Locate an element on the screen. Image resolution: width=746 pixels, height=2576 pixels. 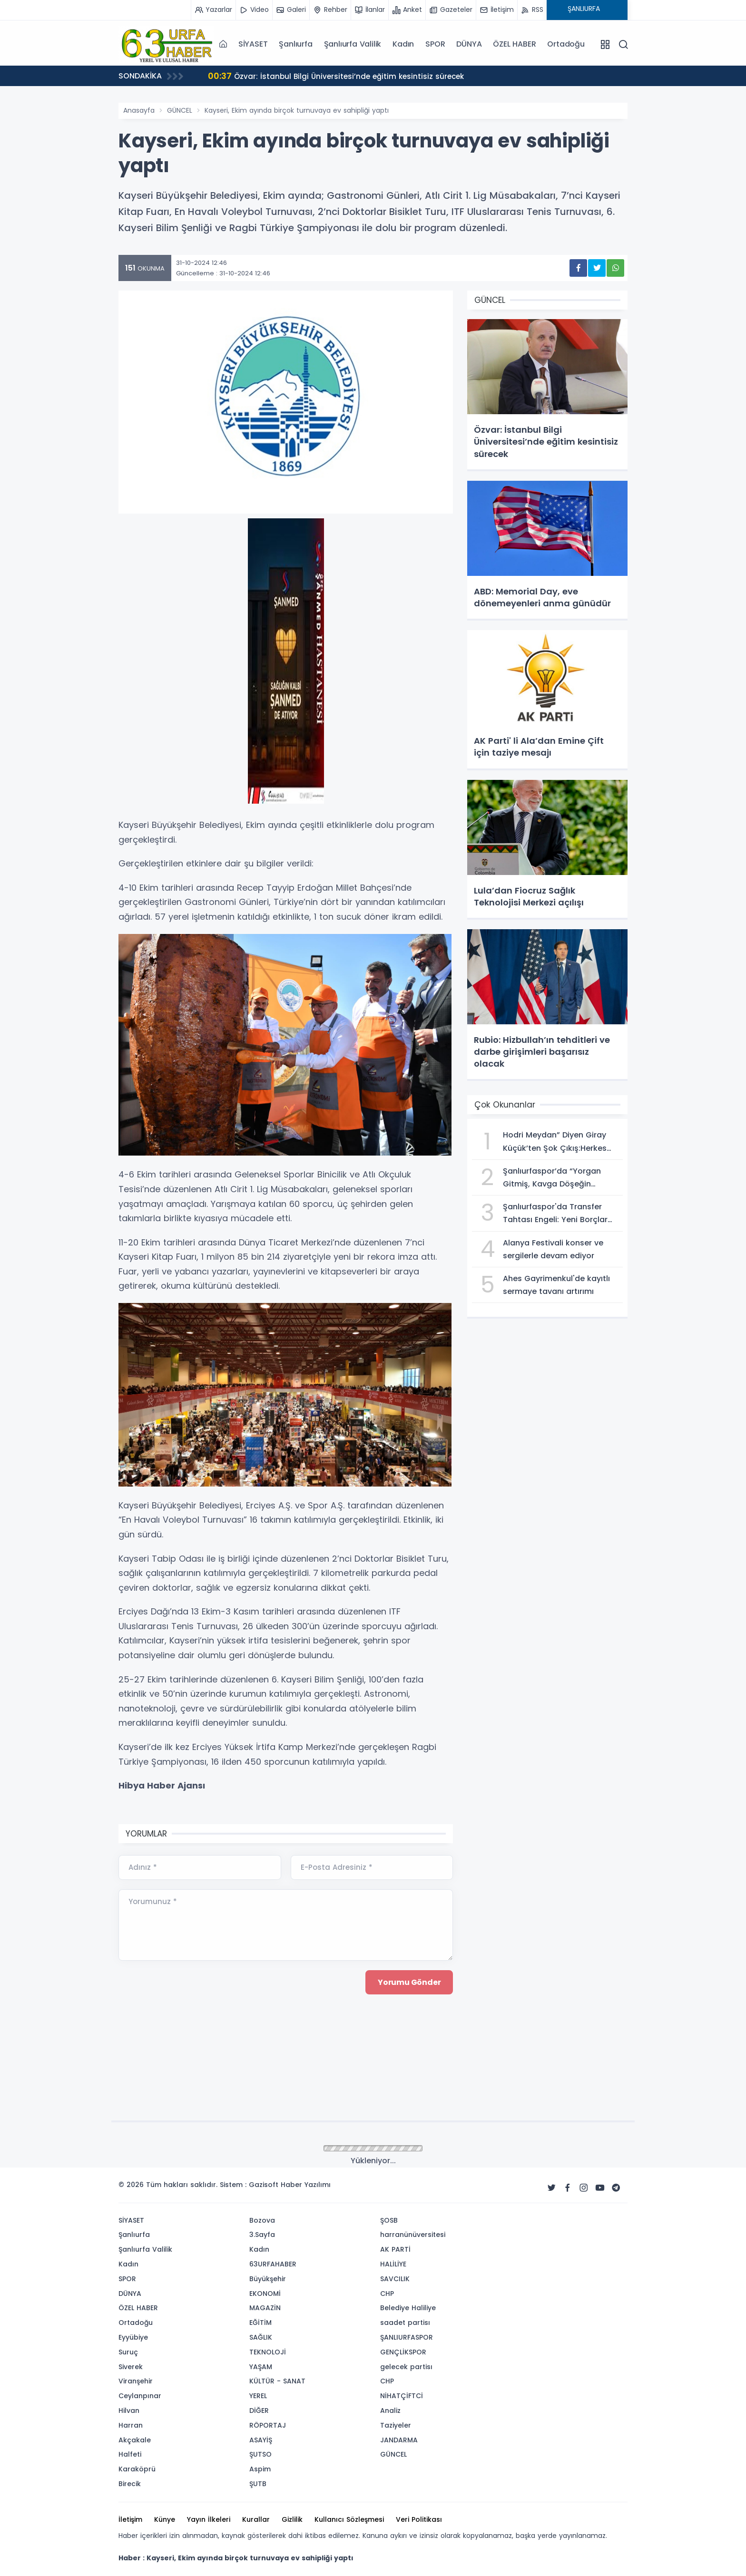
ŞUTSO is located at coordinates (260, 2454).